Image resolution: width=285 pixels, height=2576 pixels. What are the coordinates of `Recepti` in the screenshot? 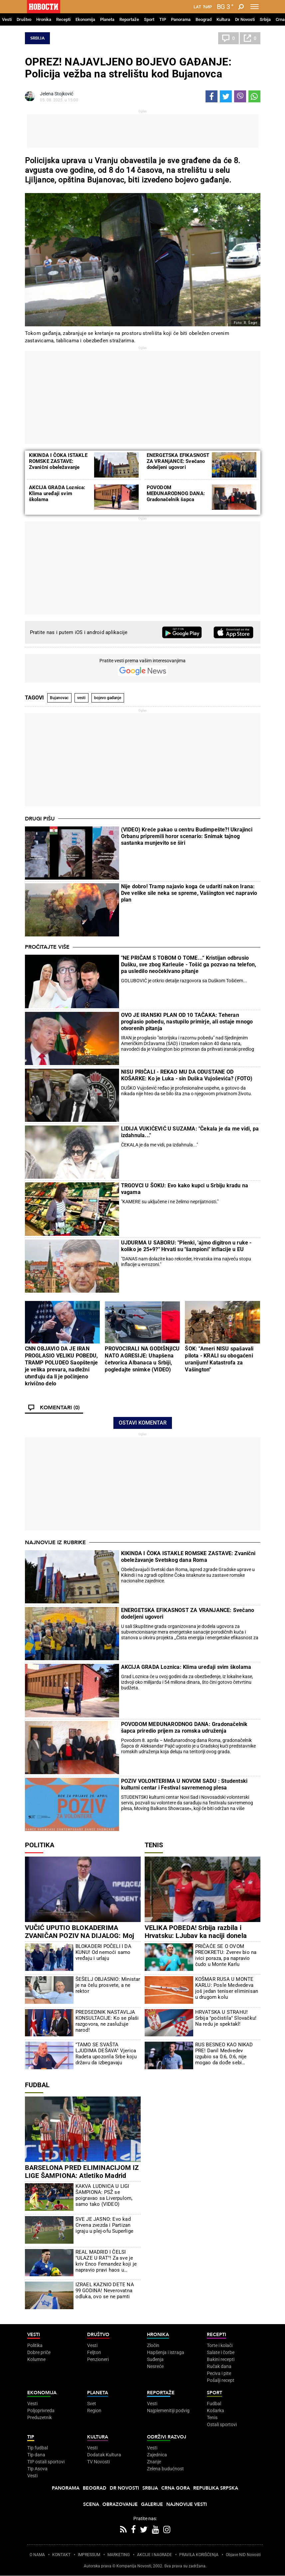 It's located at (63, 19).